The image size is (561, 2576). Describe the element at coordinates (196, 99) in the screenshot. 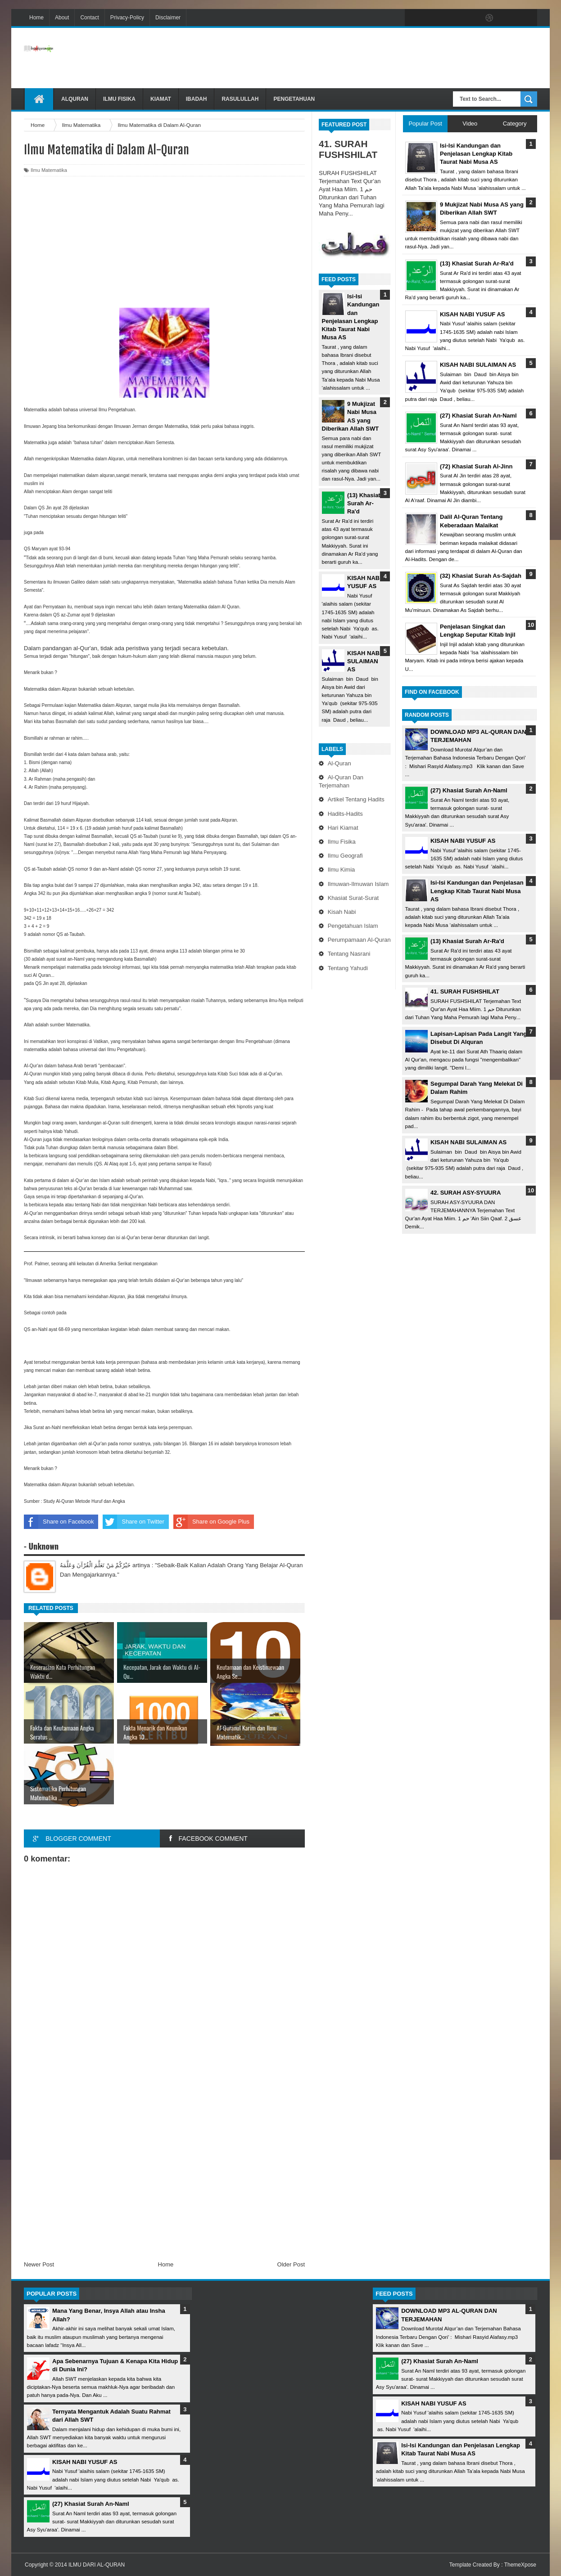

I see `Ibadah` at that location.